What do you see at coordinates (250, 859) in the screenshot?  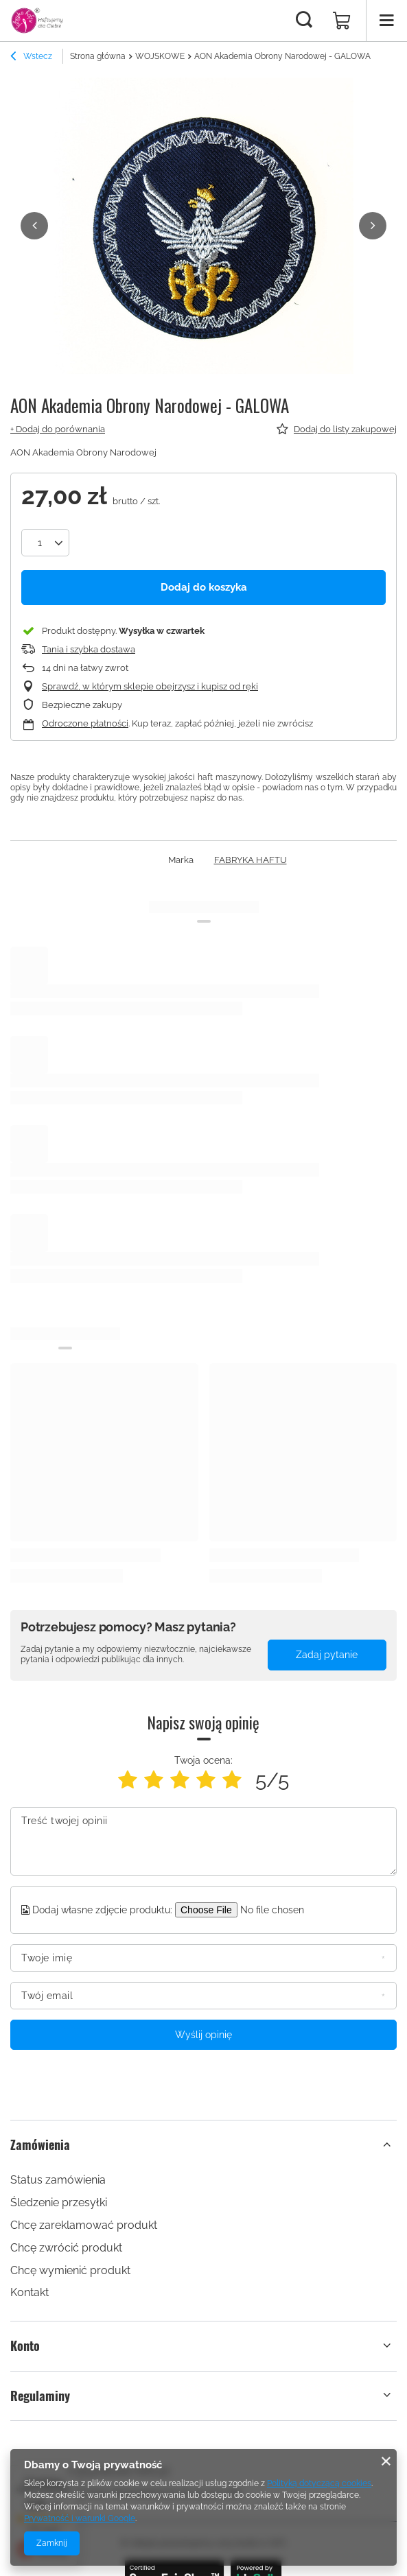 I see `FABRYKA HAFTU` at bounding box center [250, 859].